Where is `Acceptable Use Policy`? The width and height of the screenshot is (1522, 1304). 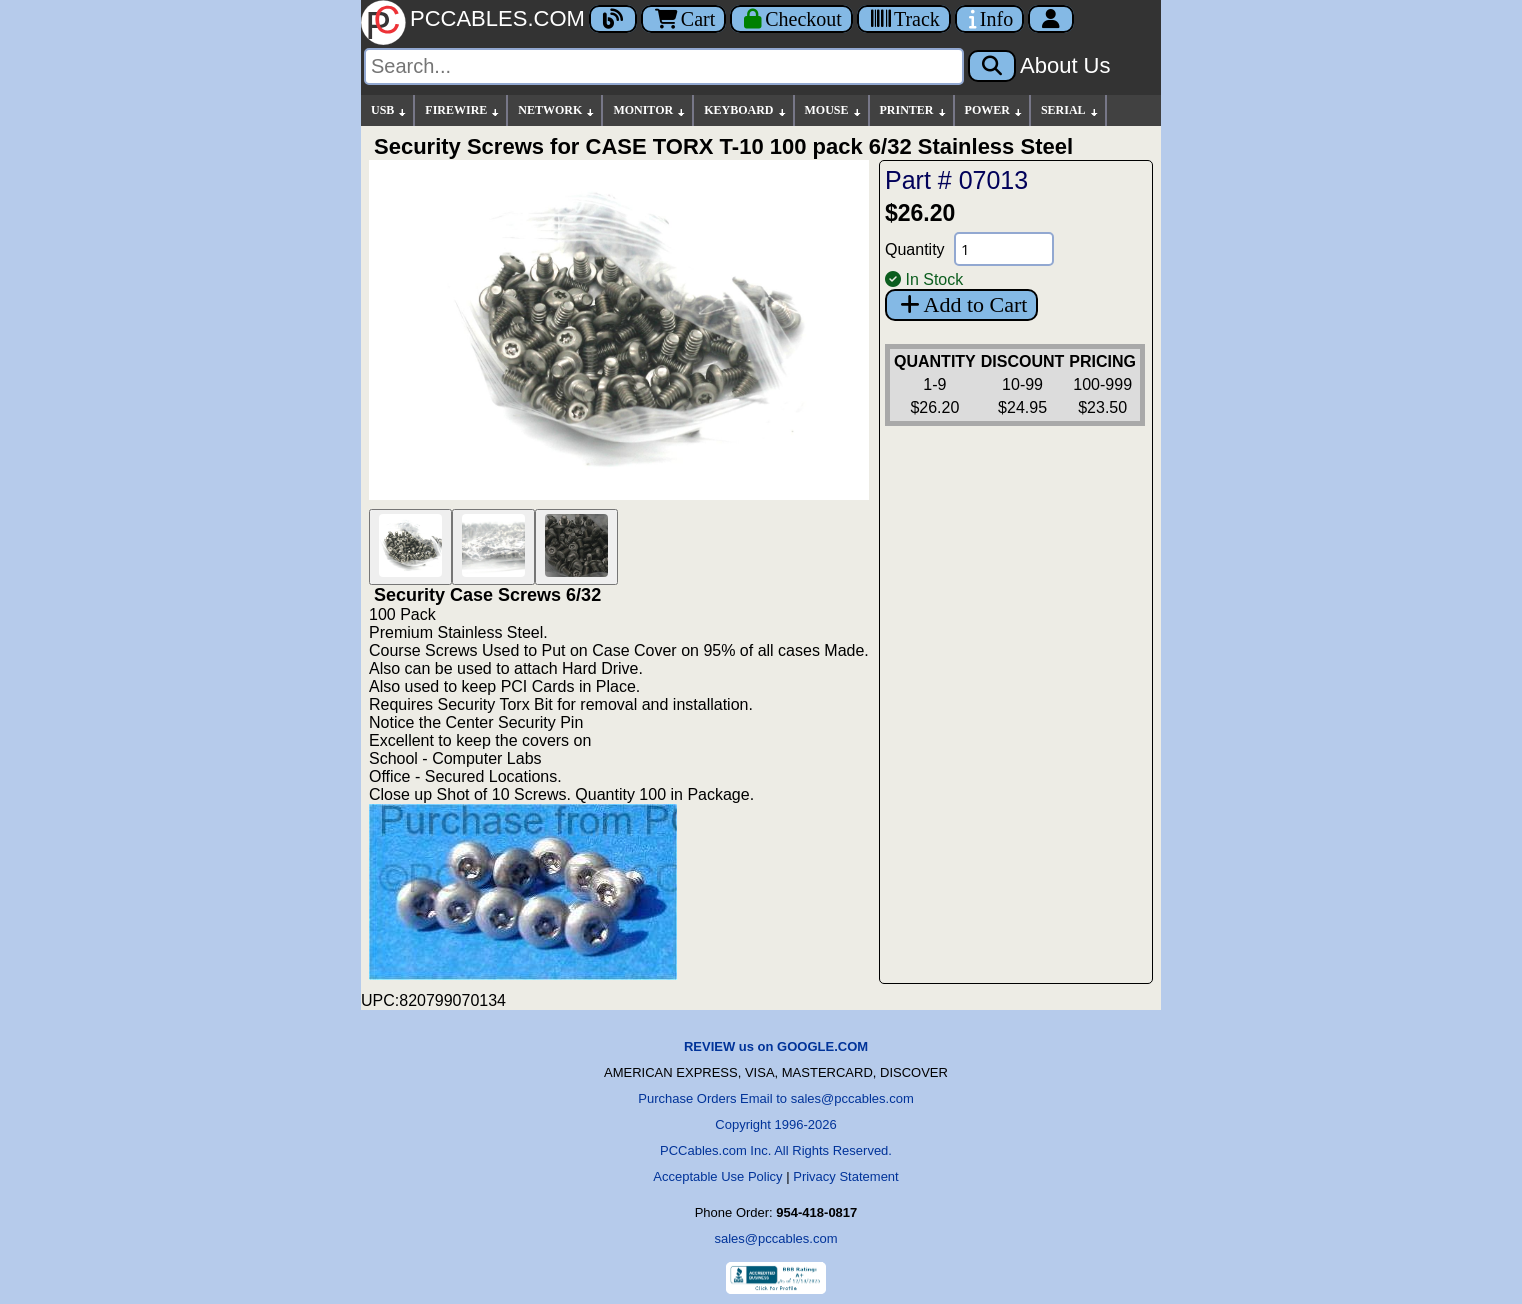
Acceptable Use Policy is located at coordinates (717, 1176).